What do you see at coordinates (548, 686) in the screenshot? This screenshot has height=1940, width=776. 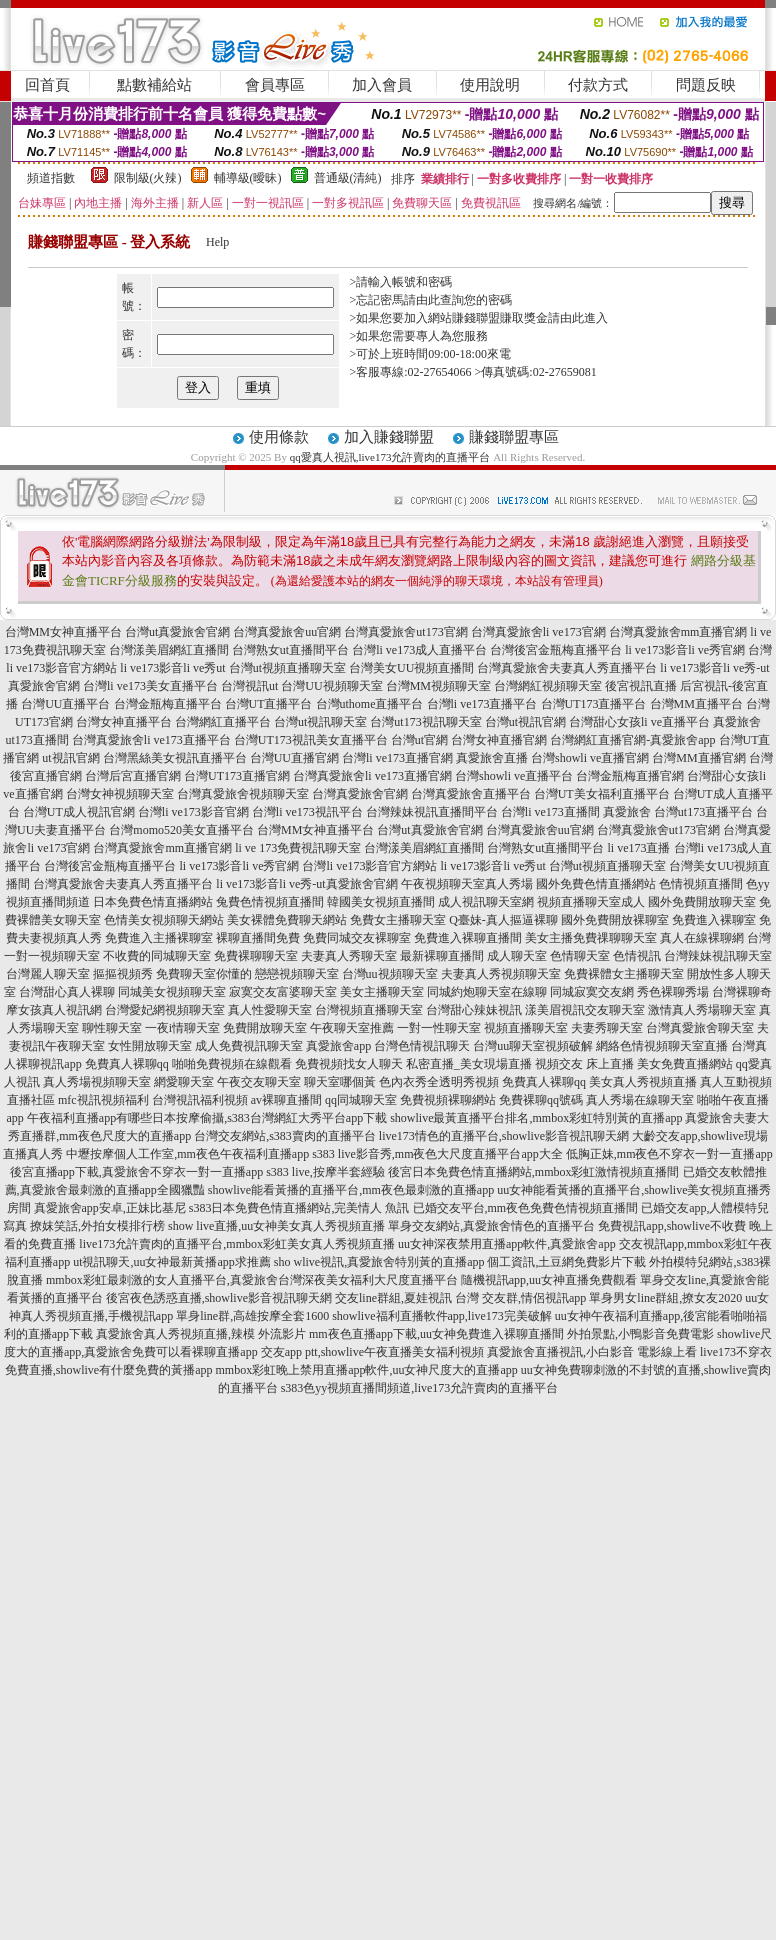 I see `台灣網紅視頻聊天室` at bounding box center [548, 686].